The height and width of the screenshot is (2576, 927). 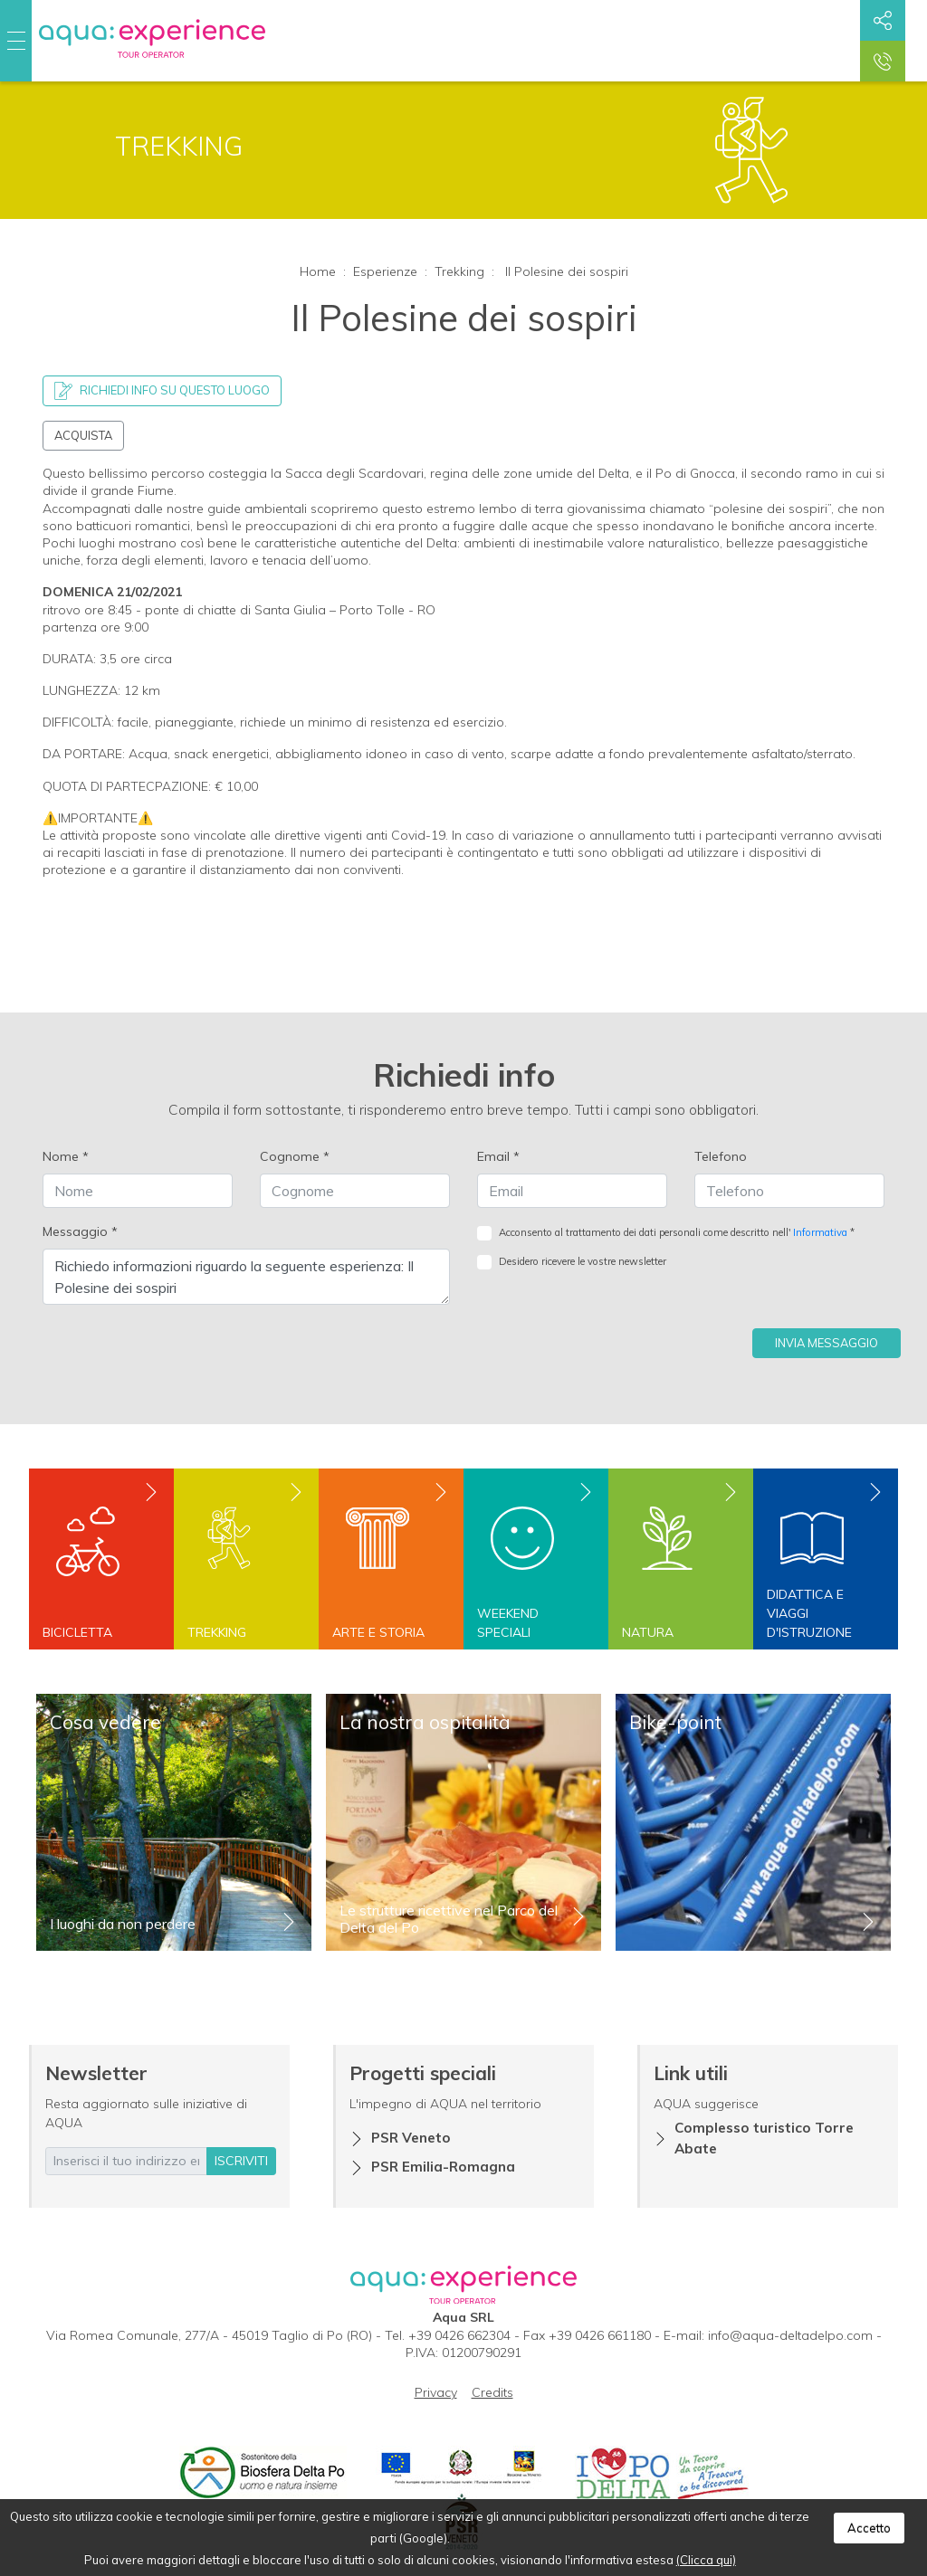 What do you see at coordinates (77, 1632) in the screenshot?
I see `Bicicletta` at bounding box center [77, 1632].